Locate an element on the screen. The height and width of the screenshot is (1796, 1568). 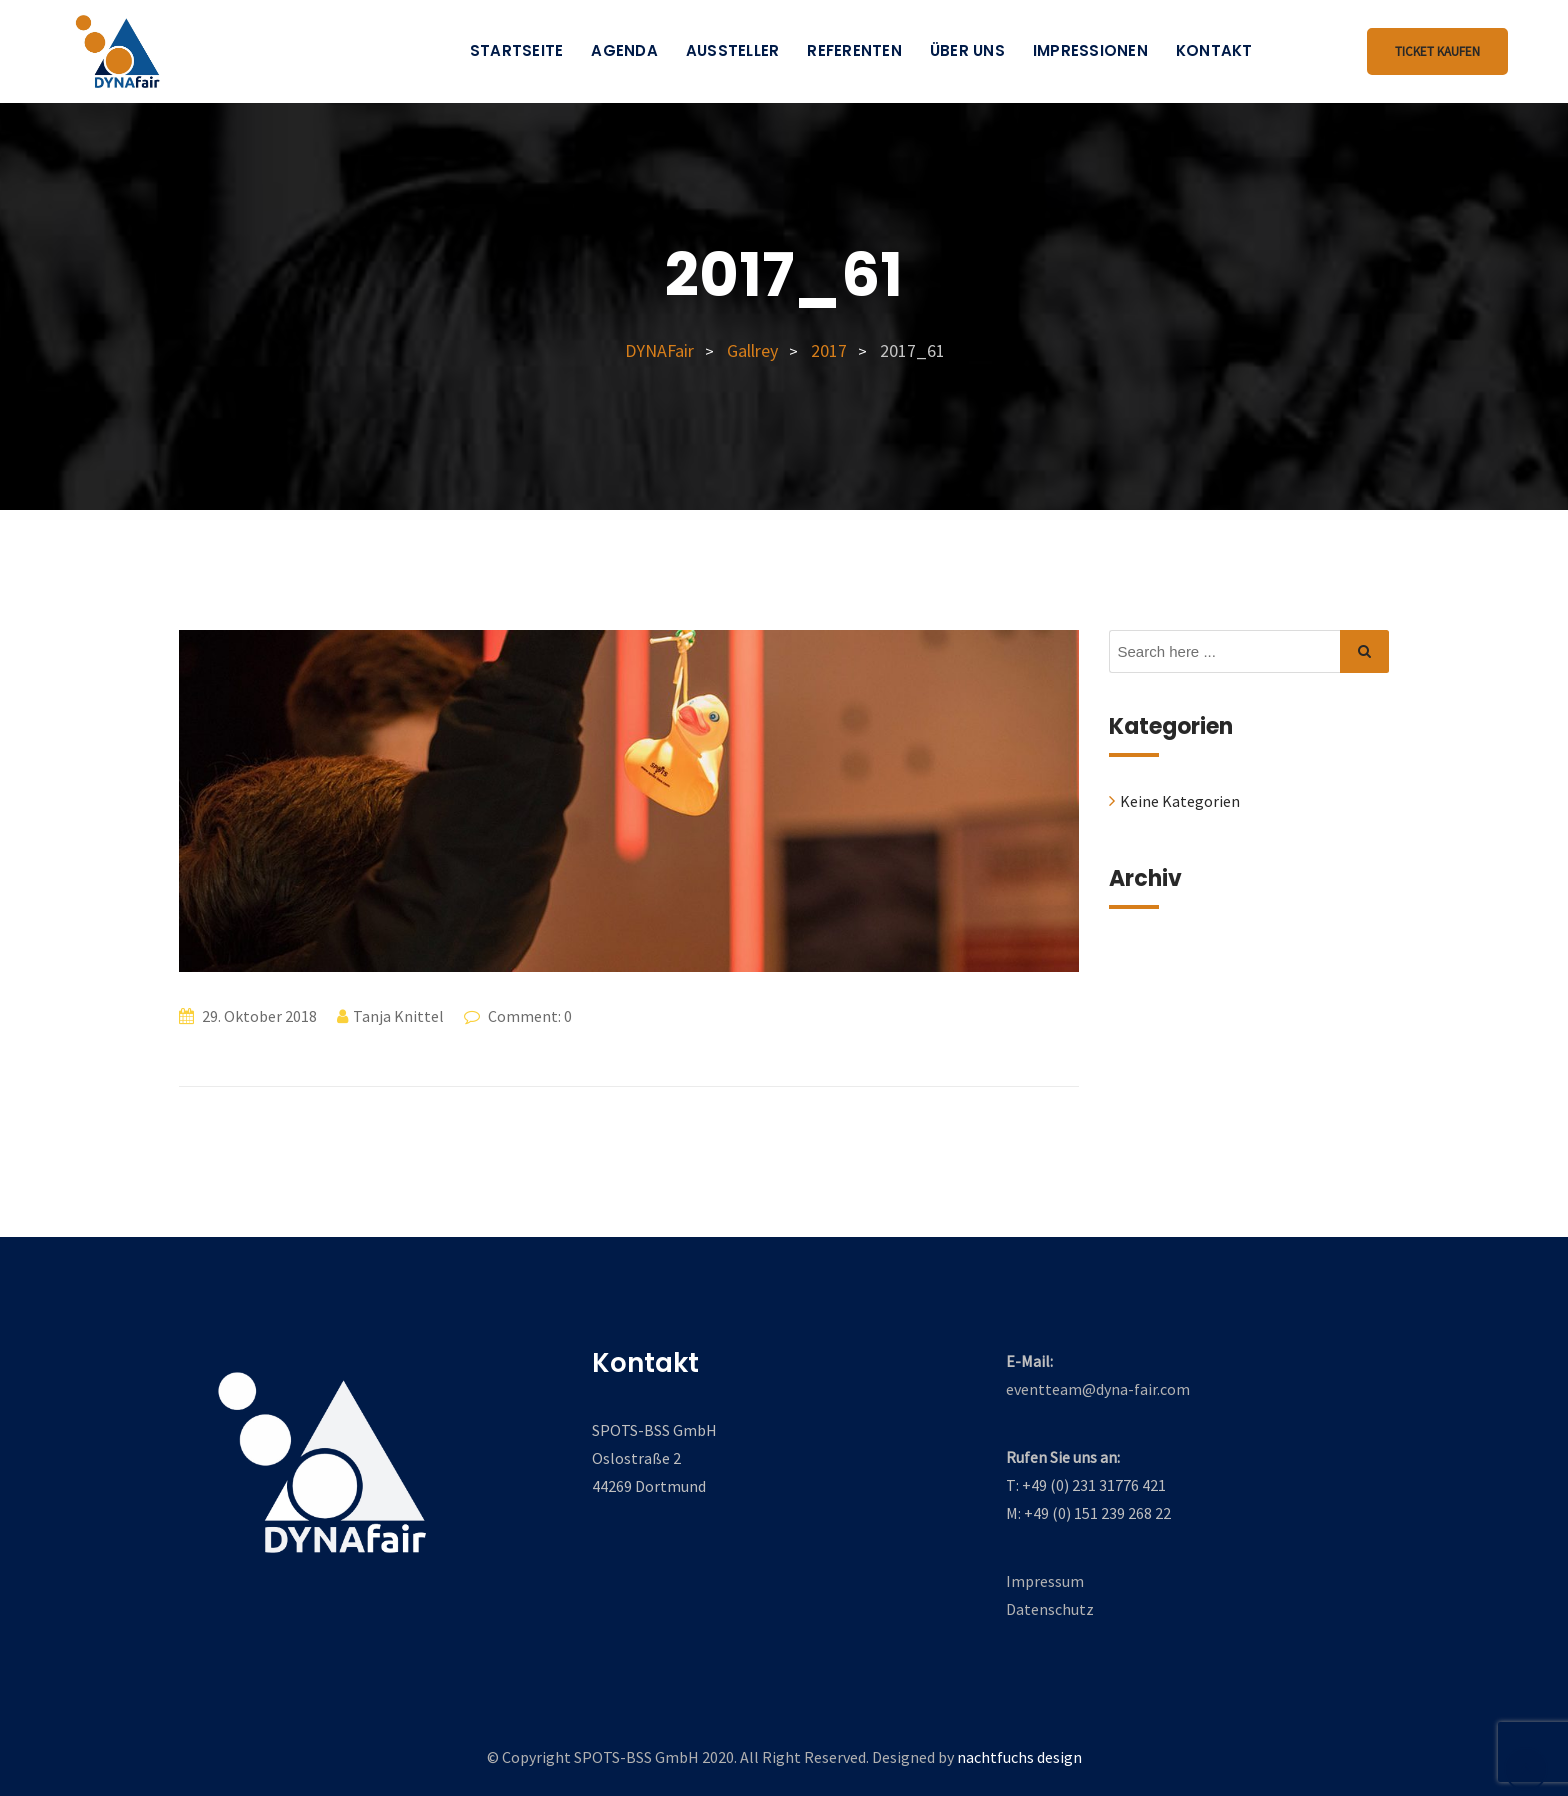
Referenten is located at coordinates (854, 50).